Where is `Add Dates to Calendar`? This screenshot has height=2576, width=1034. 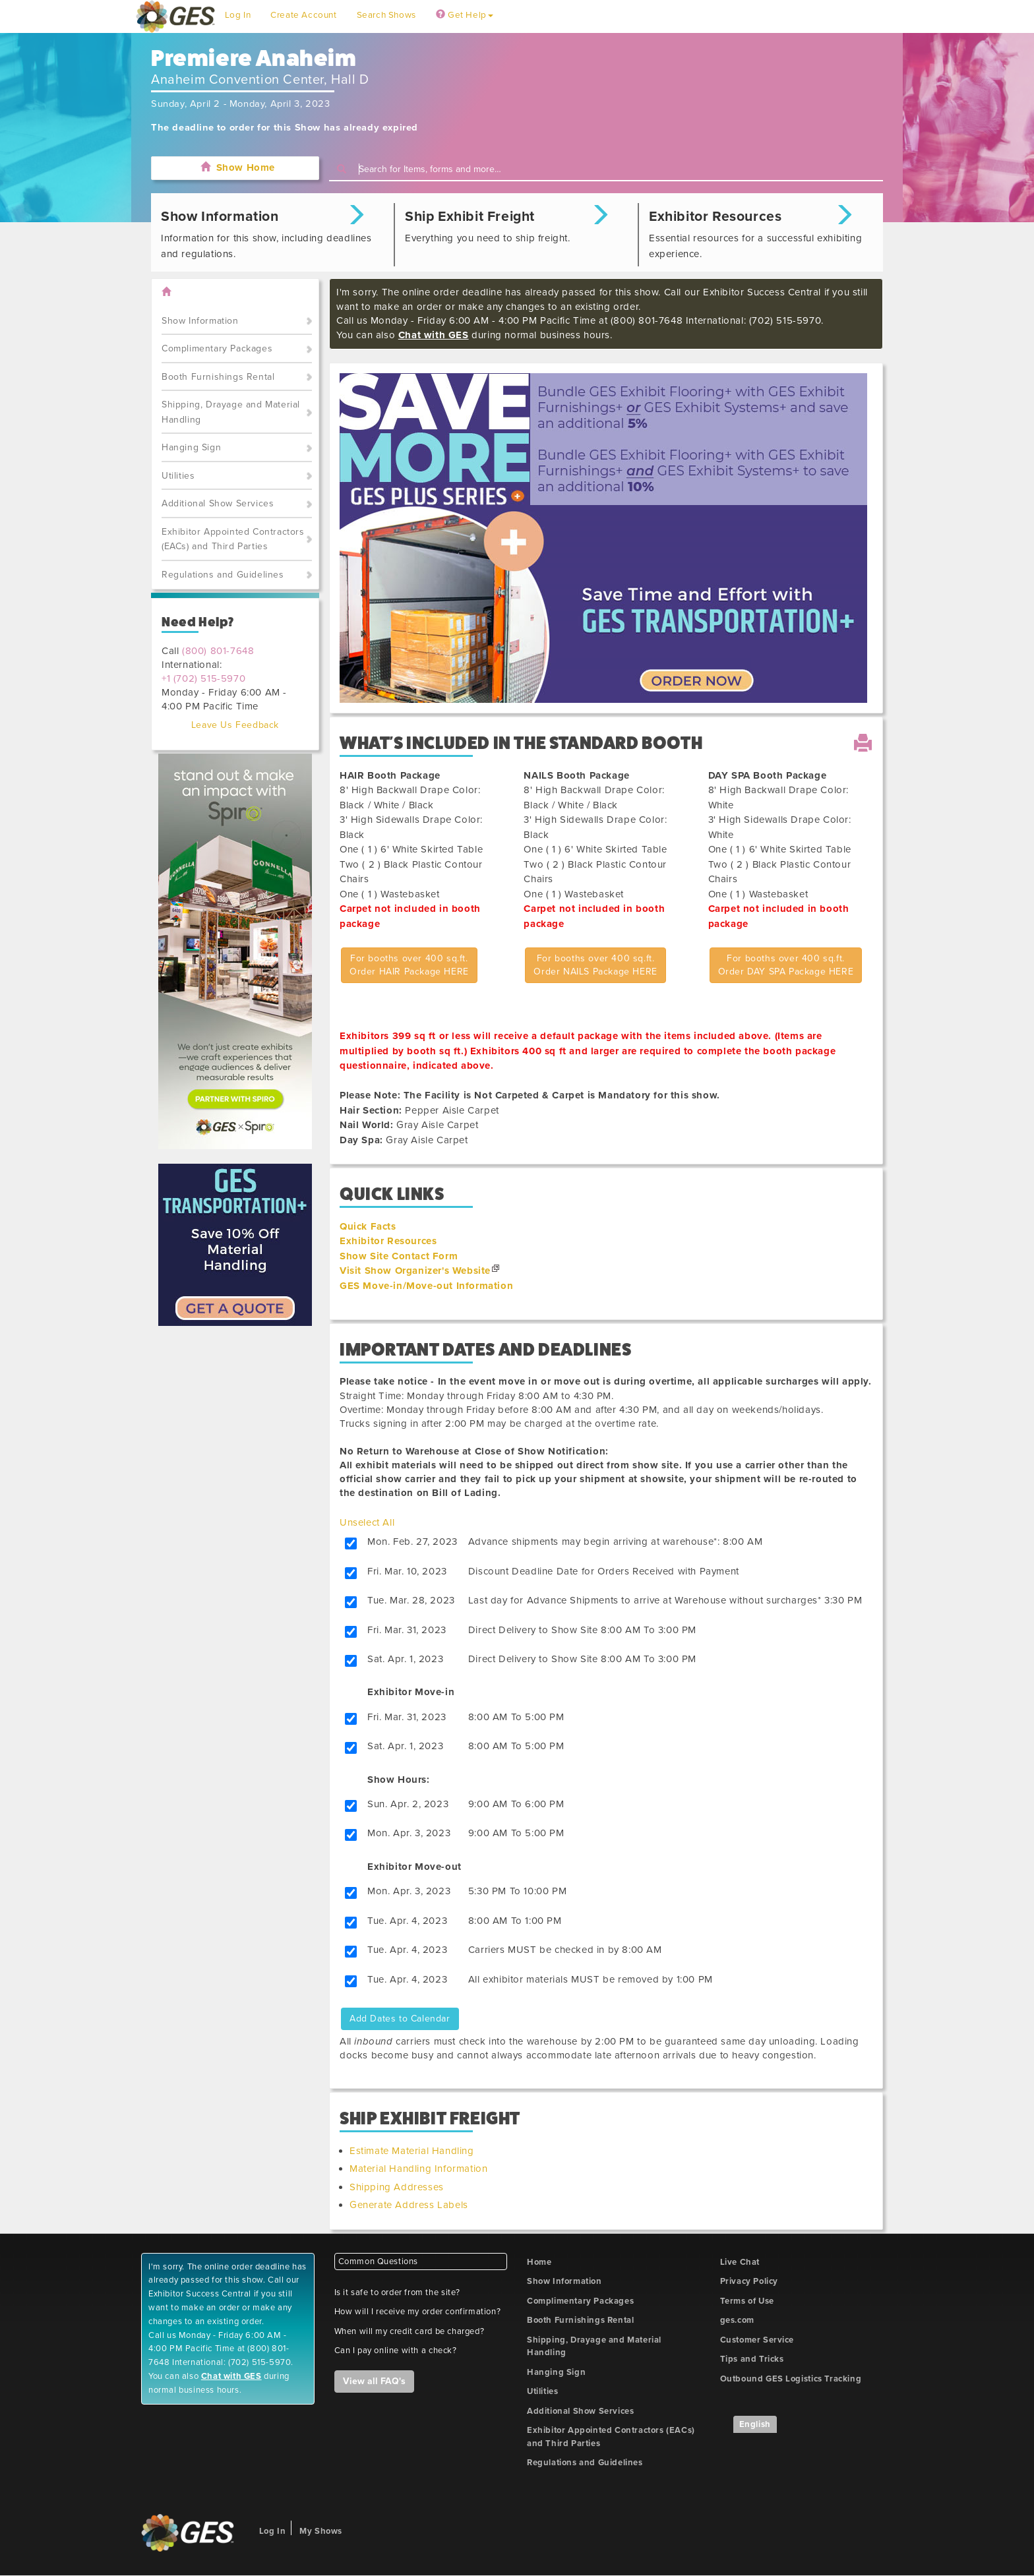 Add Dates to Calendar is located at coordinates (400, 2018).